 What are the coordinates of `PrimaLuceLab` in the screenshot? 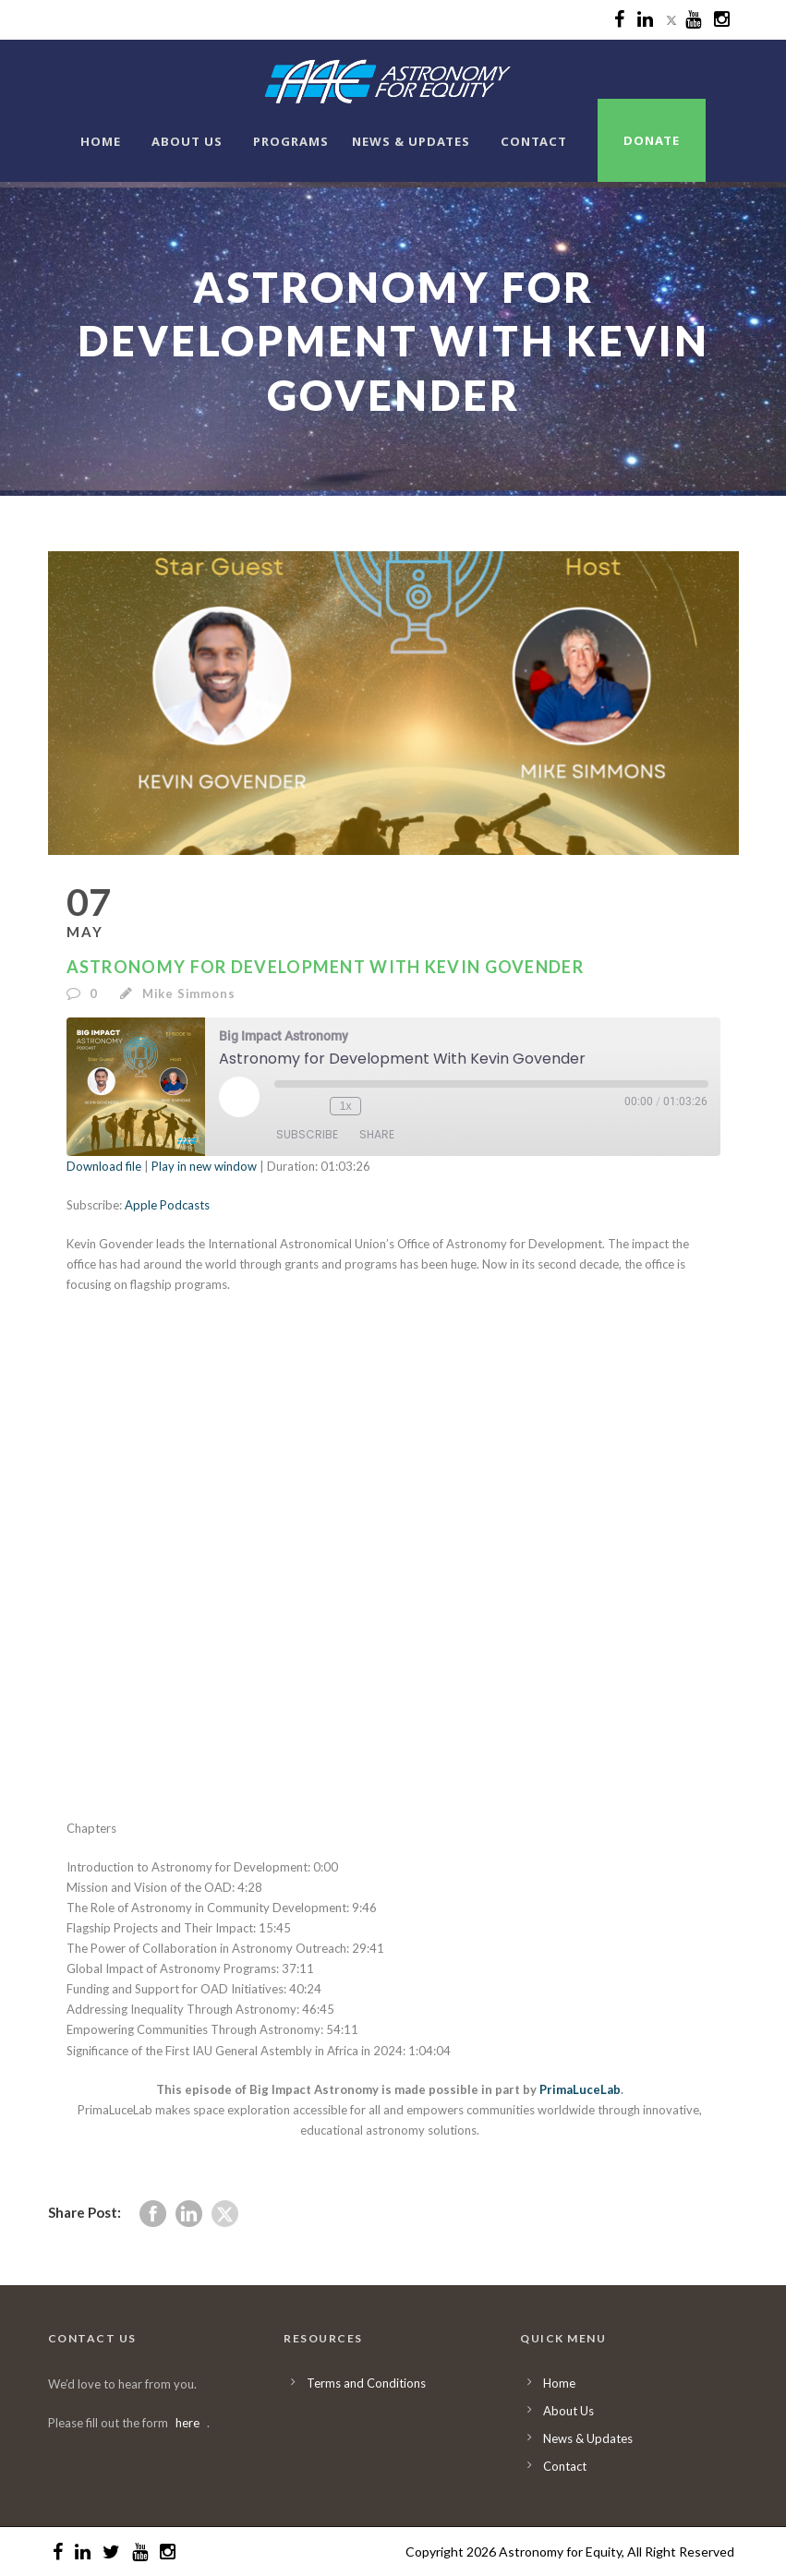 It's located at (580, 2089).